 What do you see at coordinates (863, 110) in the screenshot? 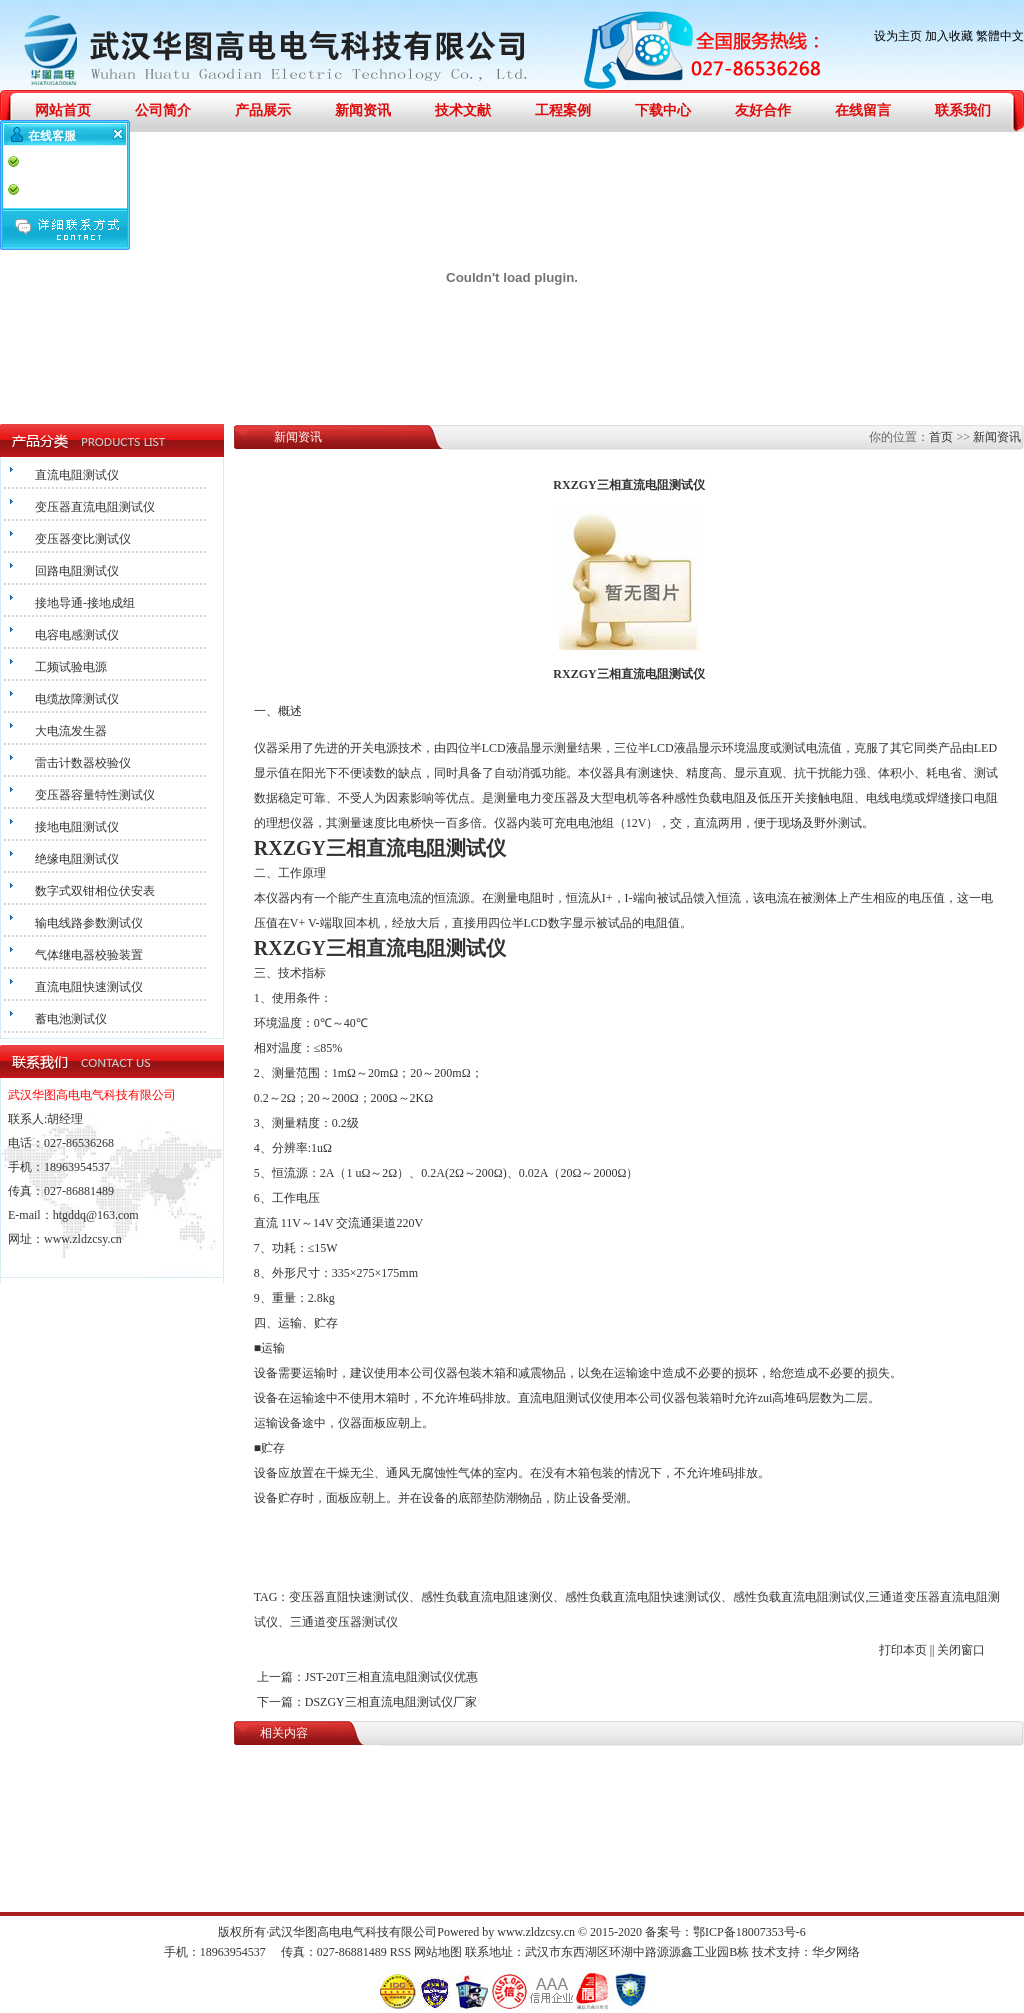
I see `在线留言` at bounding box center [863, 110].